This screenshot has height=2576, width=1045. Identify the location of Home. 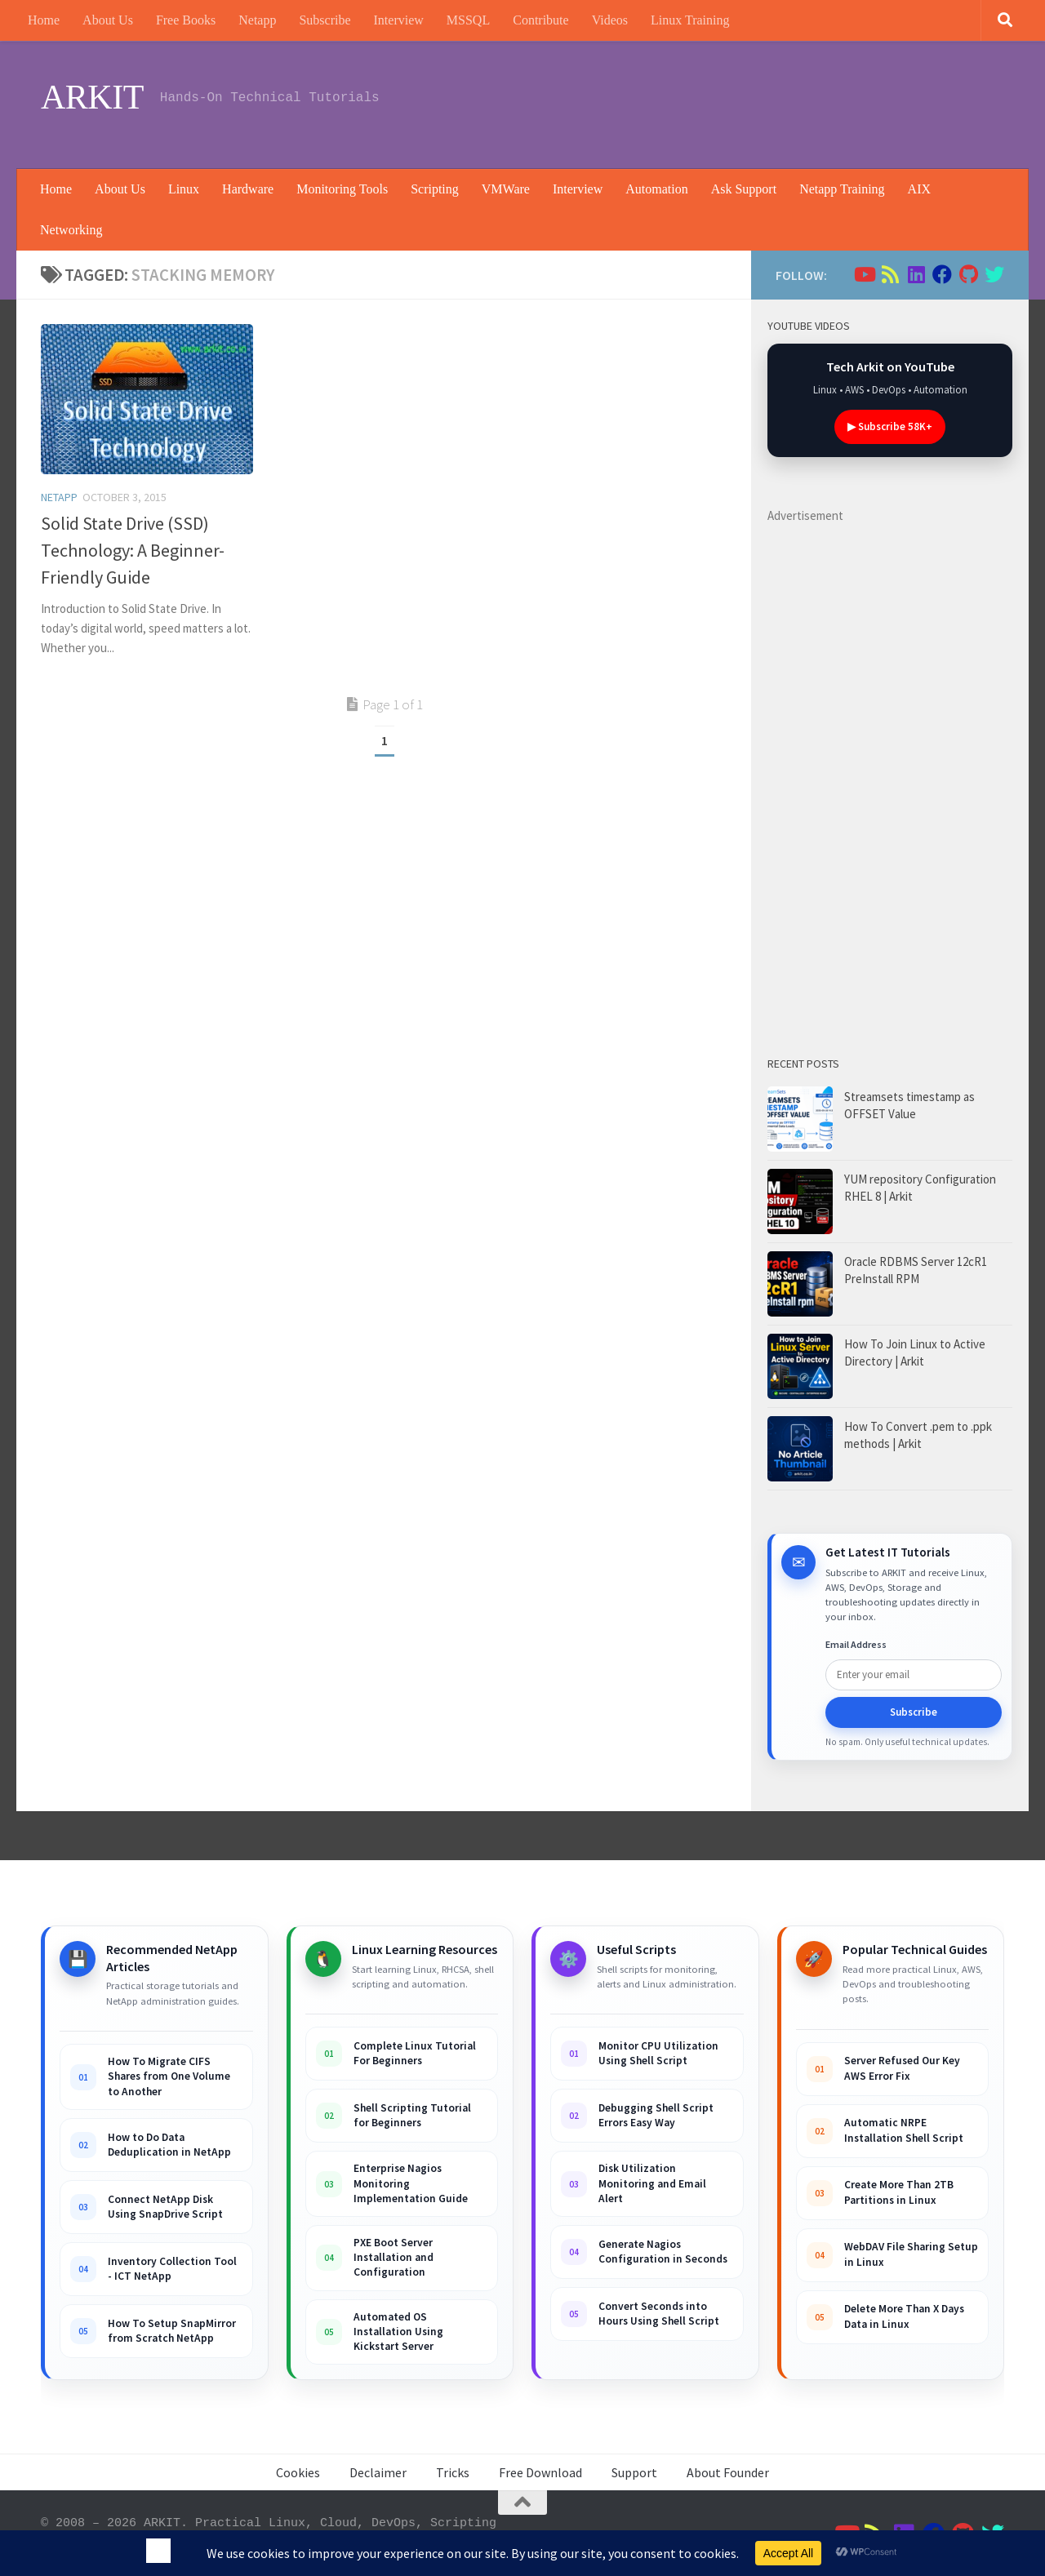
(44, 20).